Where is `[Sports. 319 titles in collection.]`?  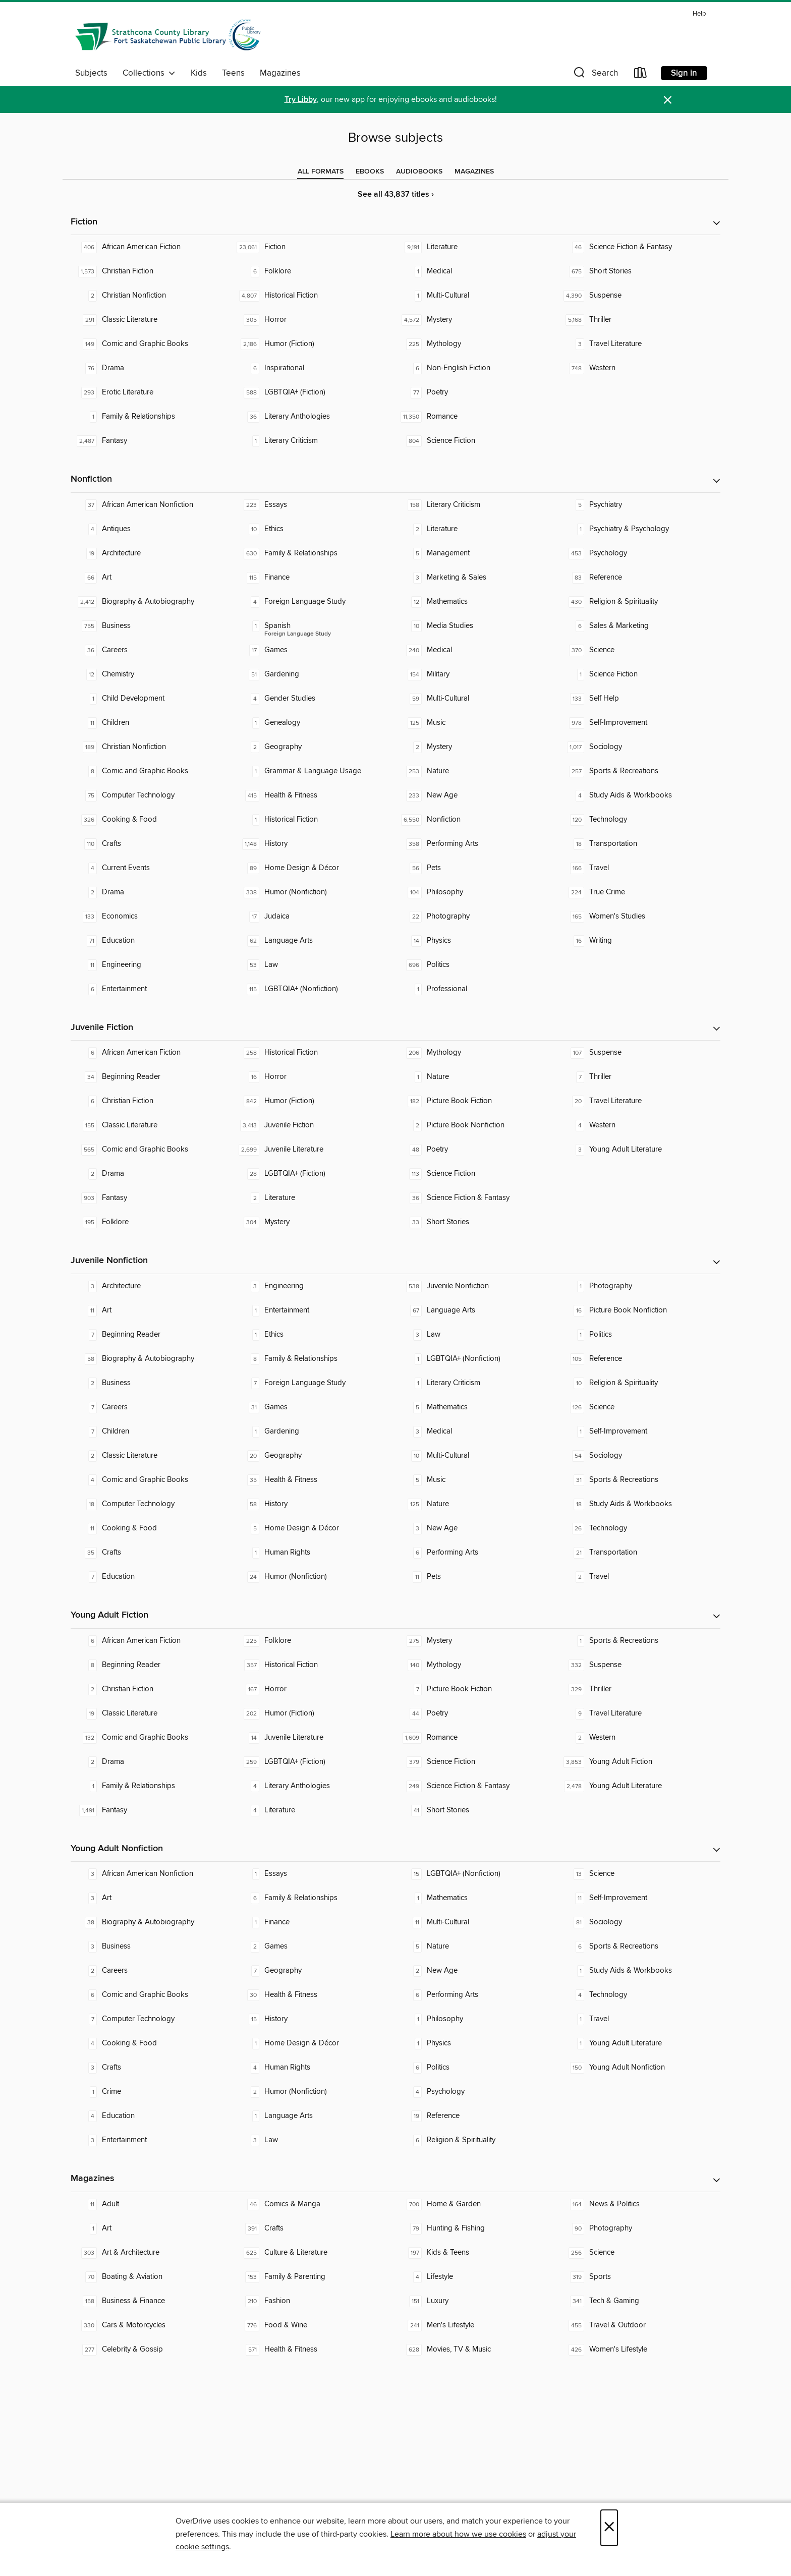 [Sports. 319 titles in collection.] is located at coordinates (639, 2277).